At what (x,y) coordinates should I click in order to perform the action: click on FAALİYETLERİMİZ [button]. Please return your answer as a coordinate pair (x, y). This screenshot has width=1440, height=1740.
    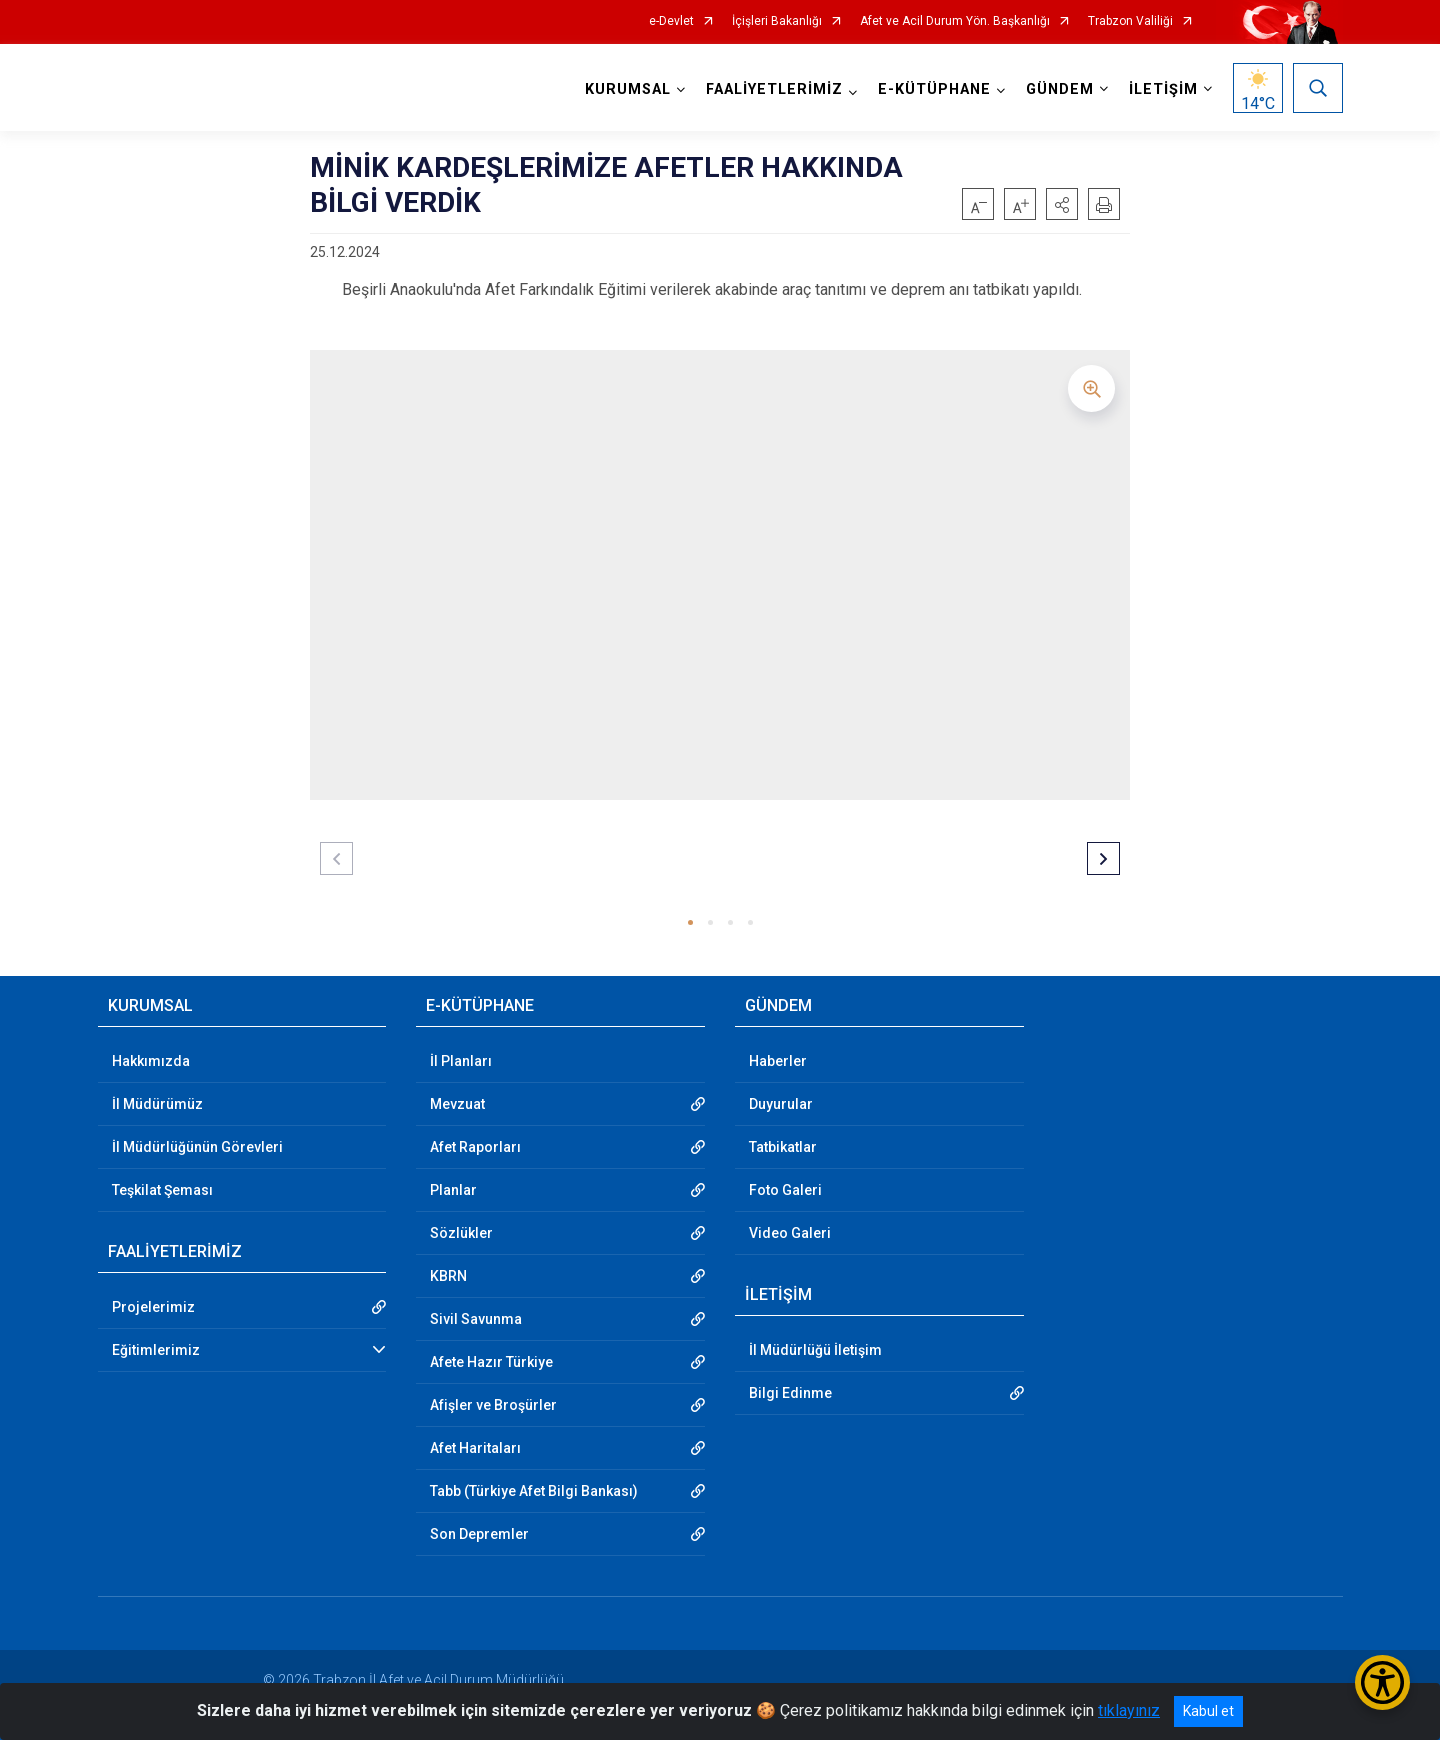
    Looking at the image, I should click on (774, 89).